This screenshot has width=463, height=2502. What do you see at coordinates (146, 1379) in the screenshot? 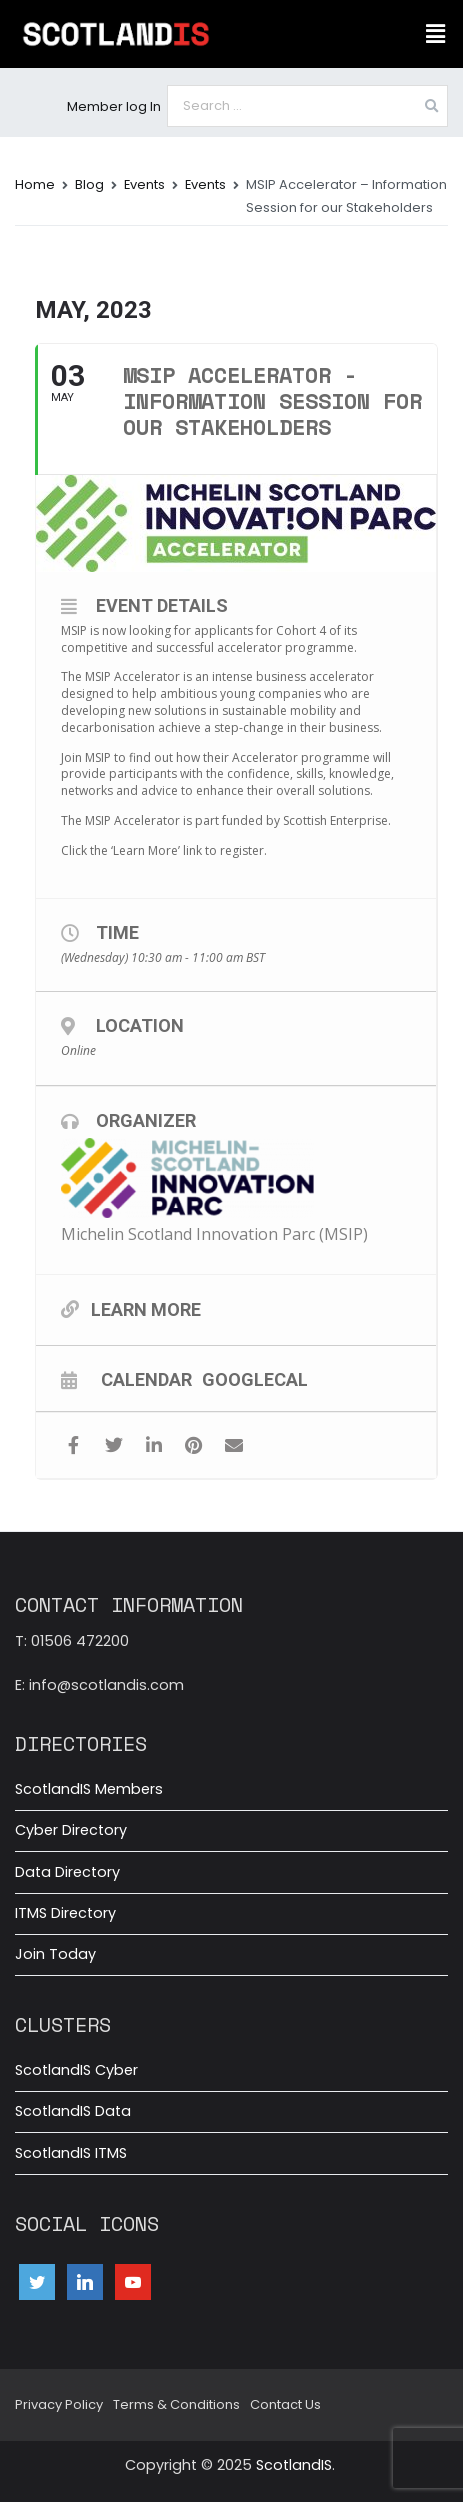
I see `Calendar` at bounding box center [146, 1379].